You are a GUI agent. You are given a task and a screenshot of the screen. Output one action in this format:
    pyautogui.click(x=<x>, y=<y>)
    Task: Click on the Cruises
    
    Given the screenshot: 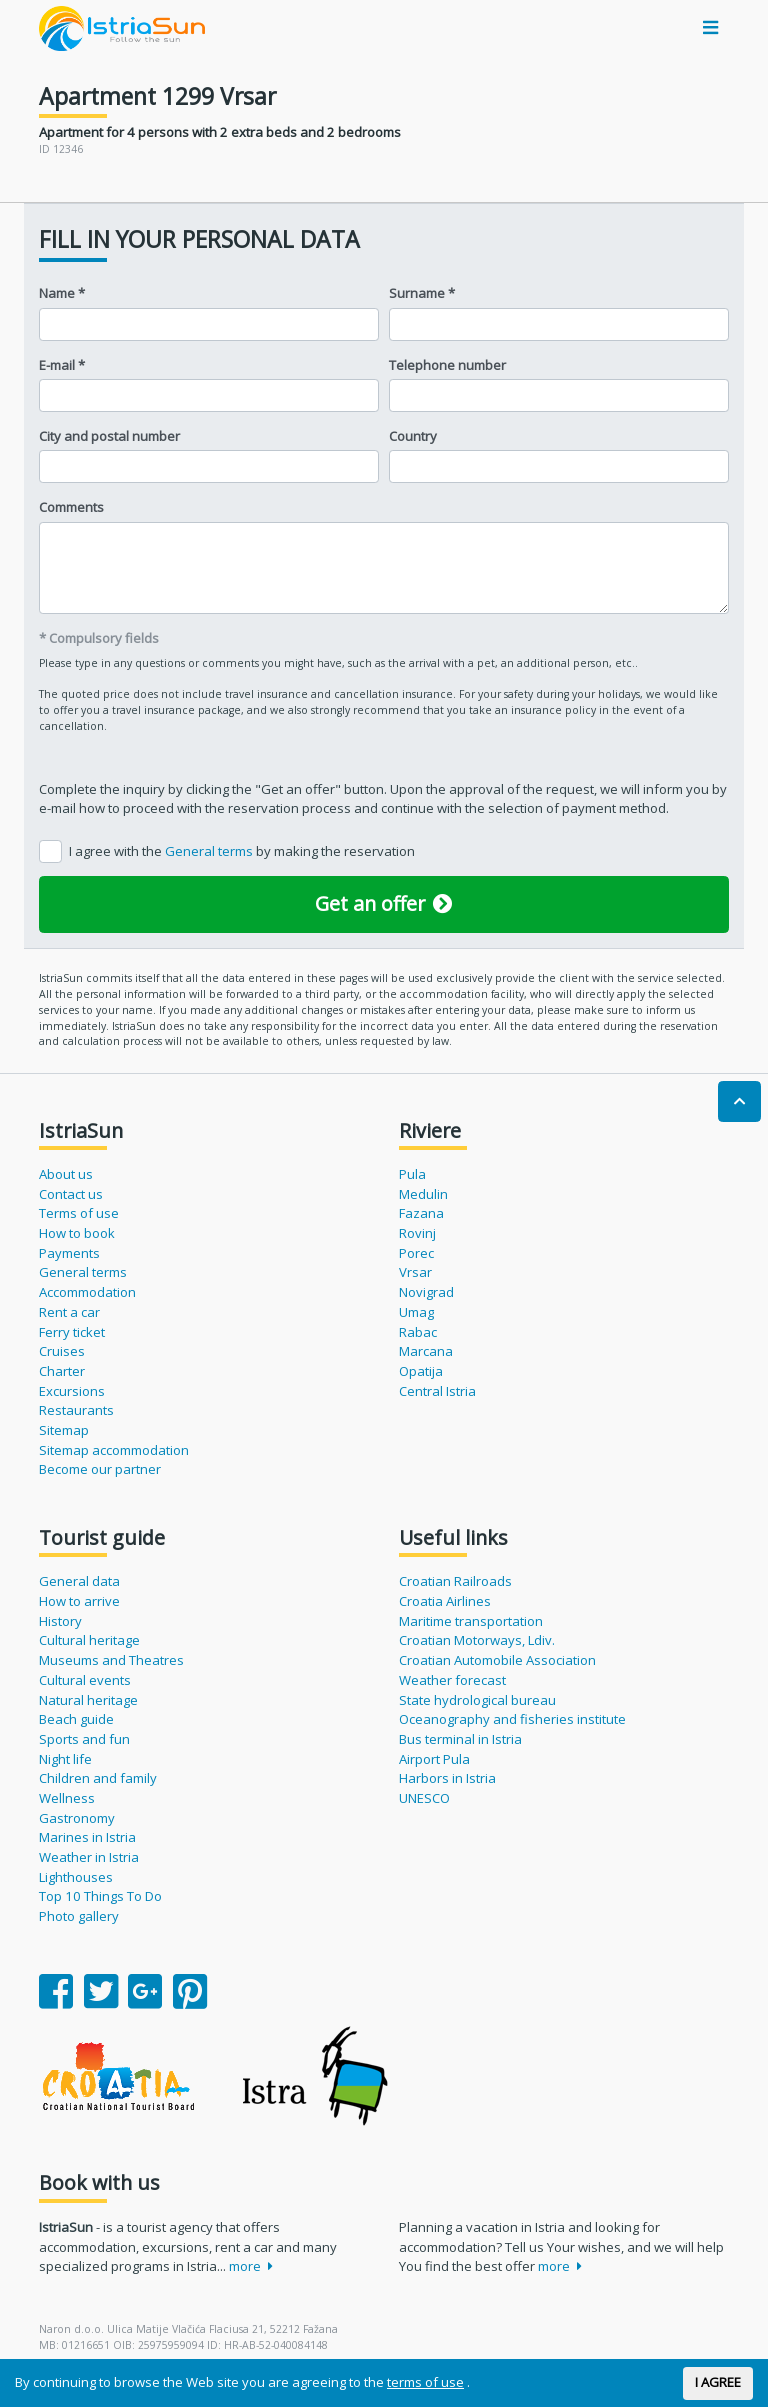 What is the action you would take?
    pyautogui.click(x=62, y=1351)
    